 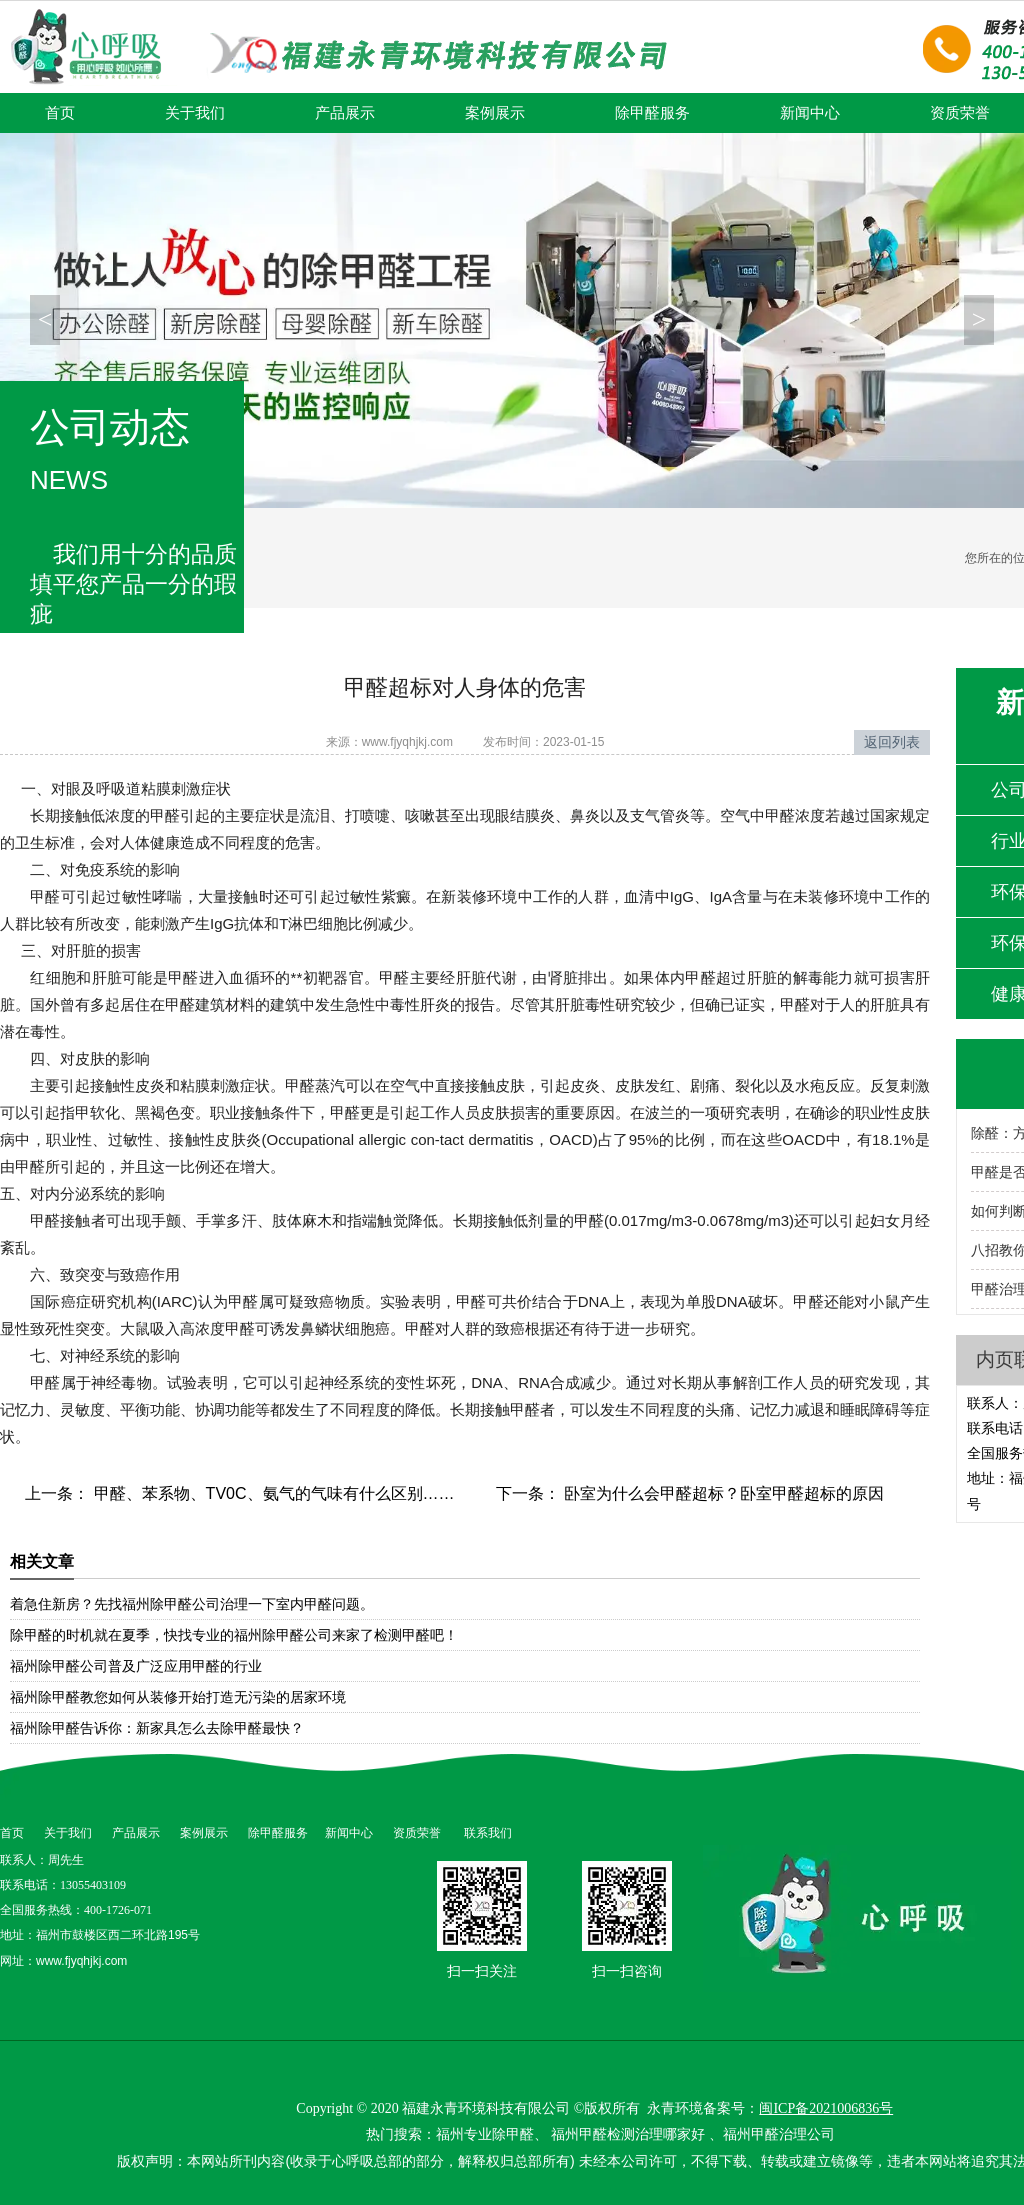 I want to click on 除甲醛的时机就在夏季，快找专业的福州除甲醛公司来家了检测甲醛吧！, so click(x=234, y=1635).